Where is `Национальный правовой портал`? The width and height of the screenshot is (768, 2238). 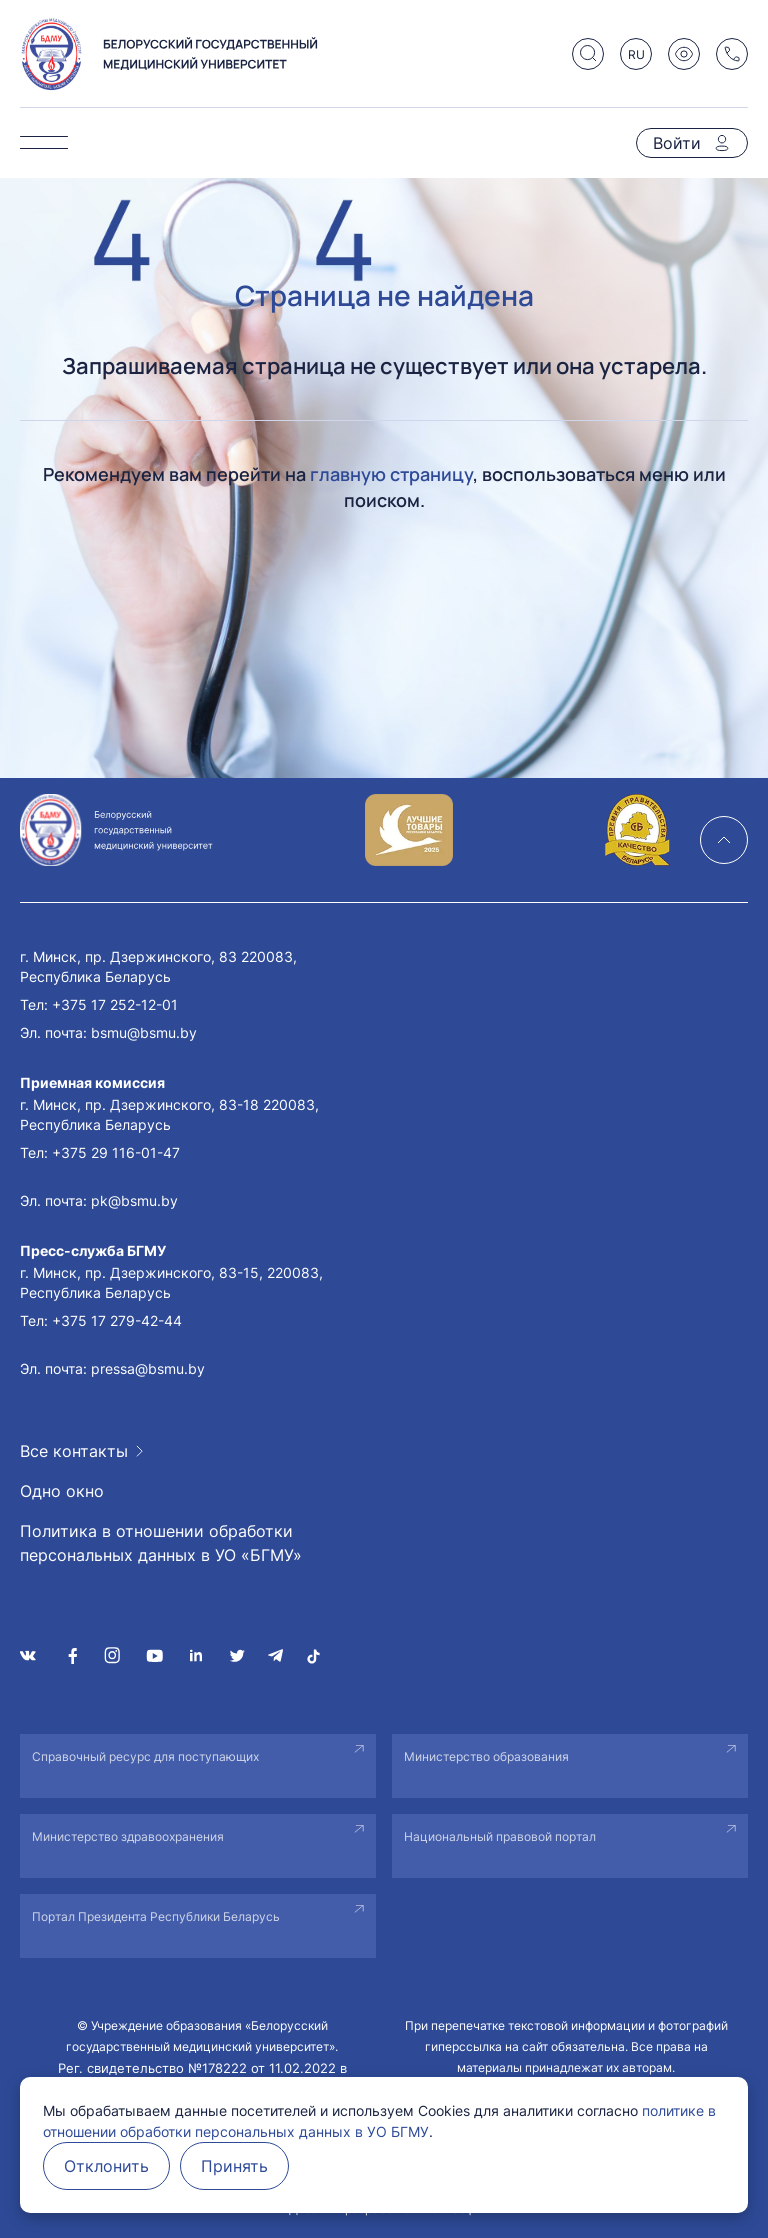
Национальный правовой портал is located at coordinates (500, 1836).